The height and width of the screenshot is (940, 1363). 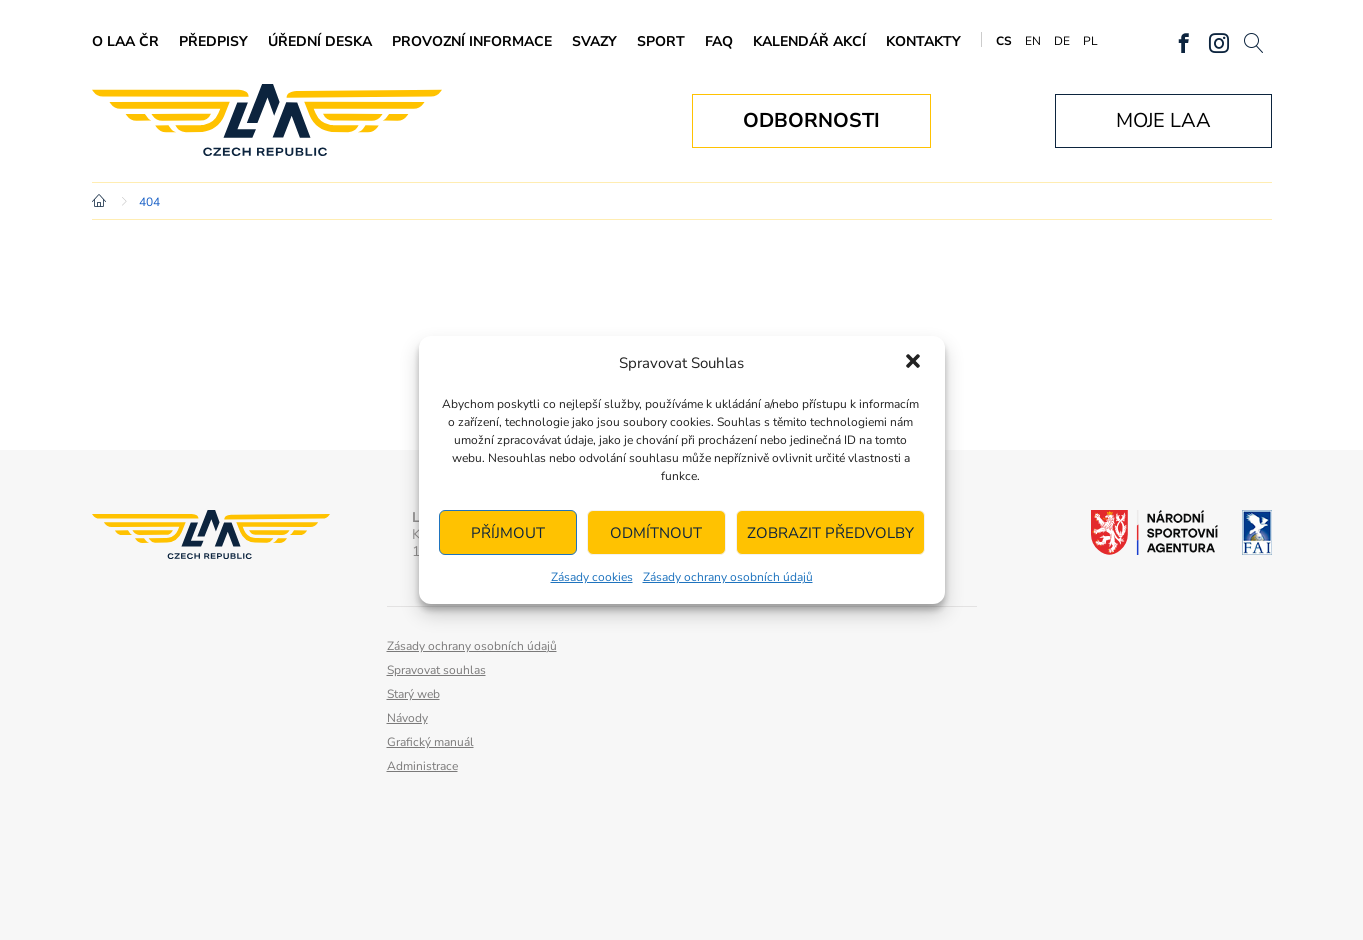 I want to click on Předpisy, so click(x=213, y=41).